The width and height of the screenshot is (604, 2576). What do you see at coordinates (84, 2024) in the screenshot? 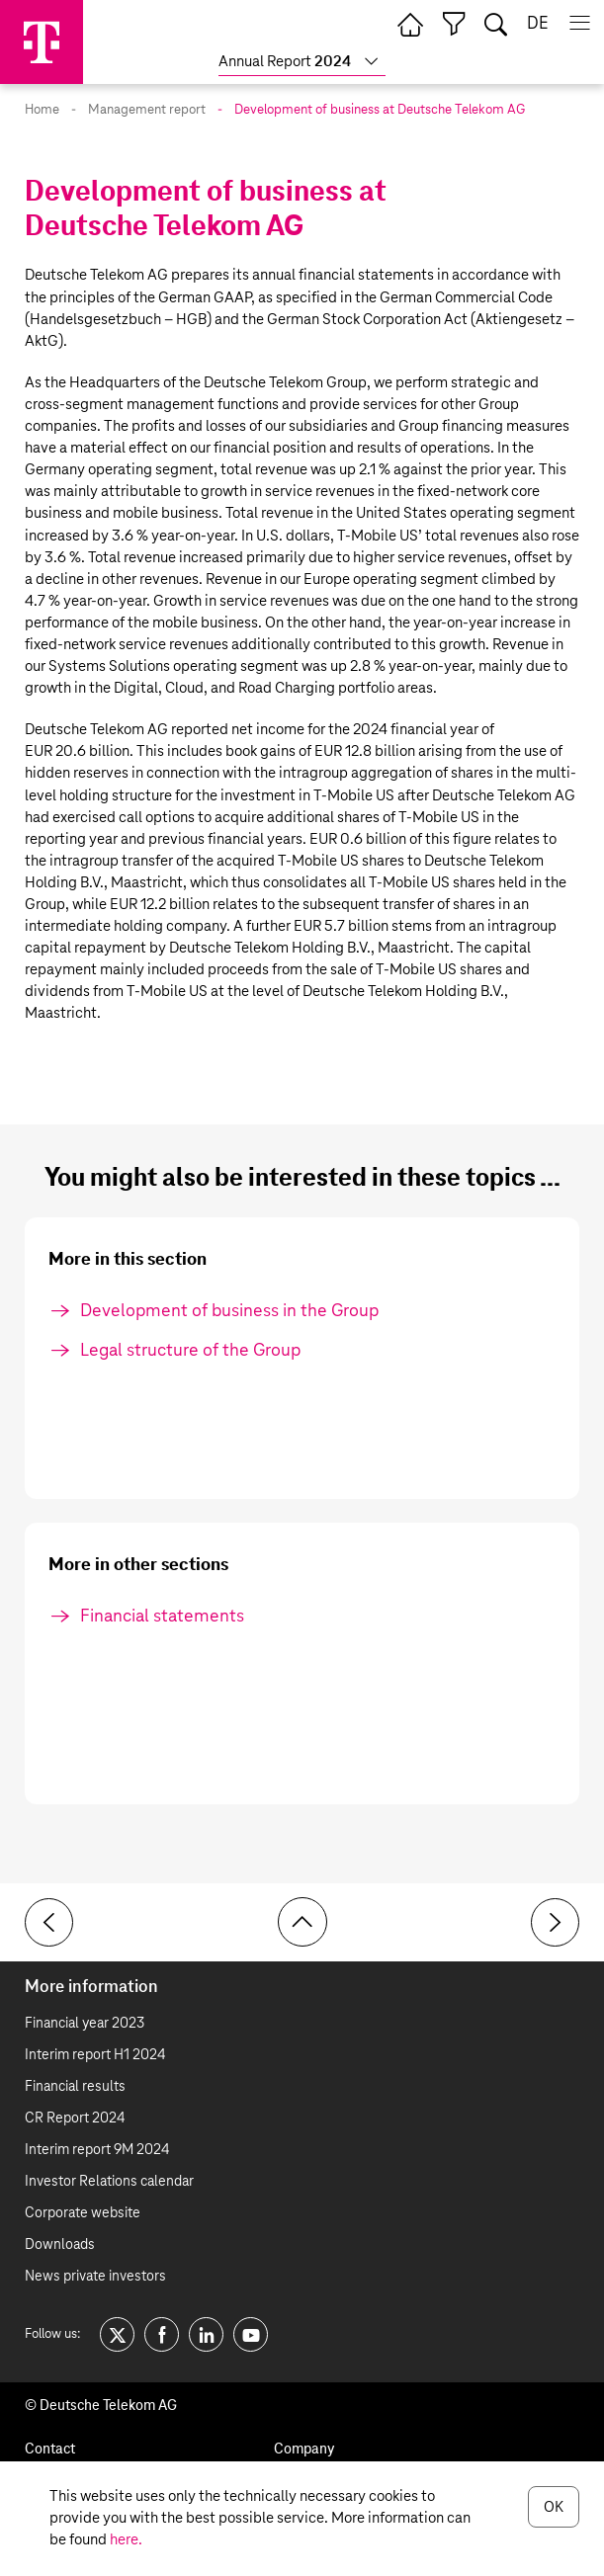
I see `Financial year 2023` at bounding box center [84, 2024].